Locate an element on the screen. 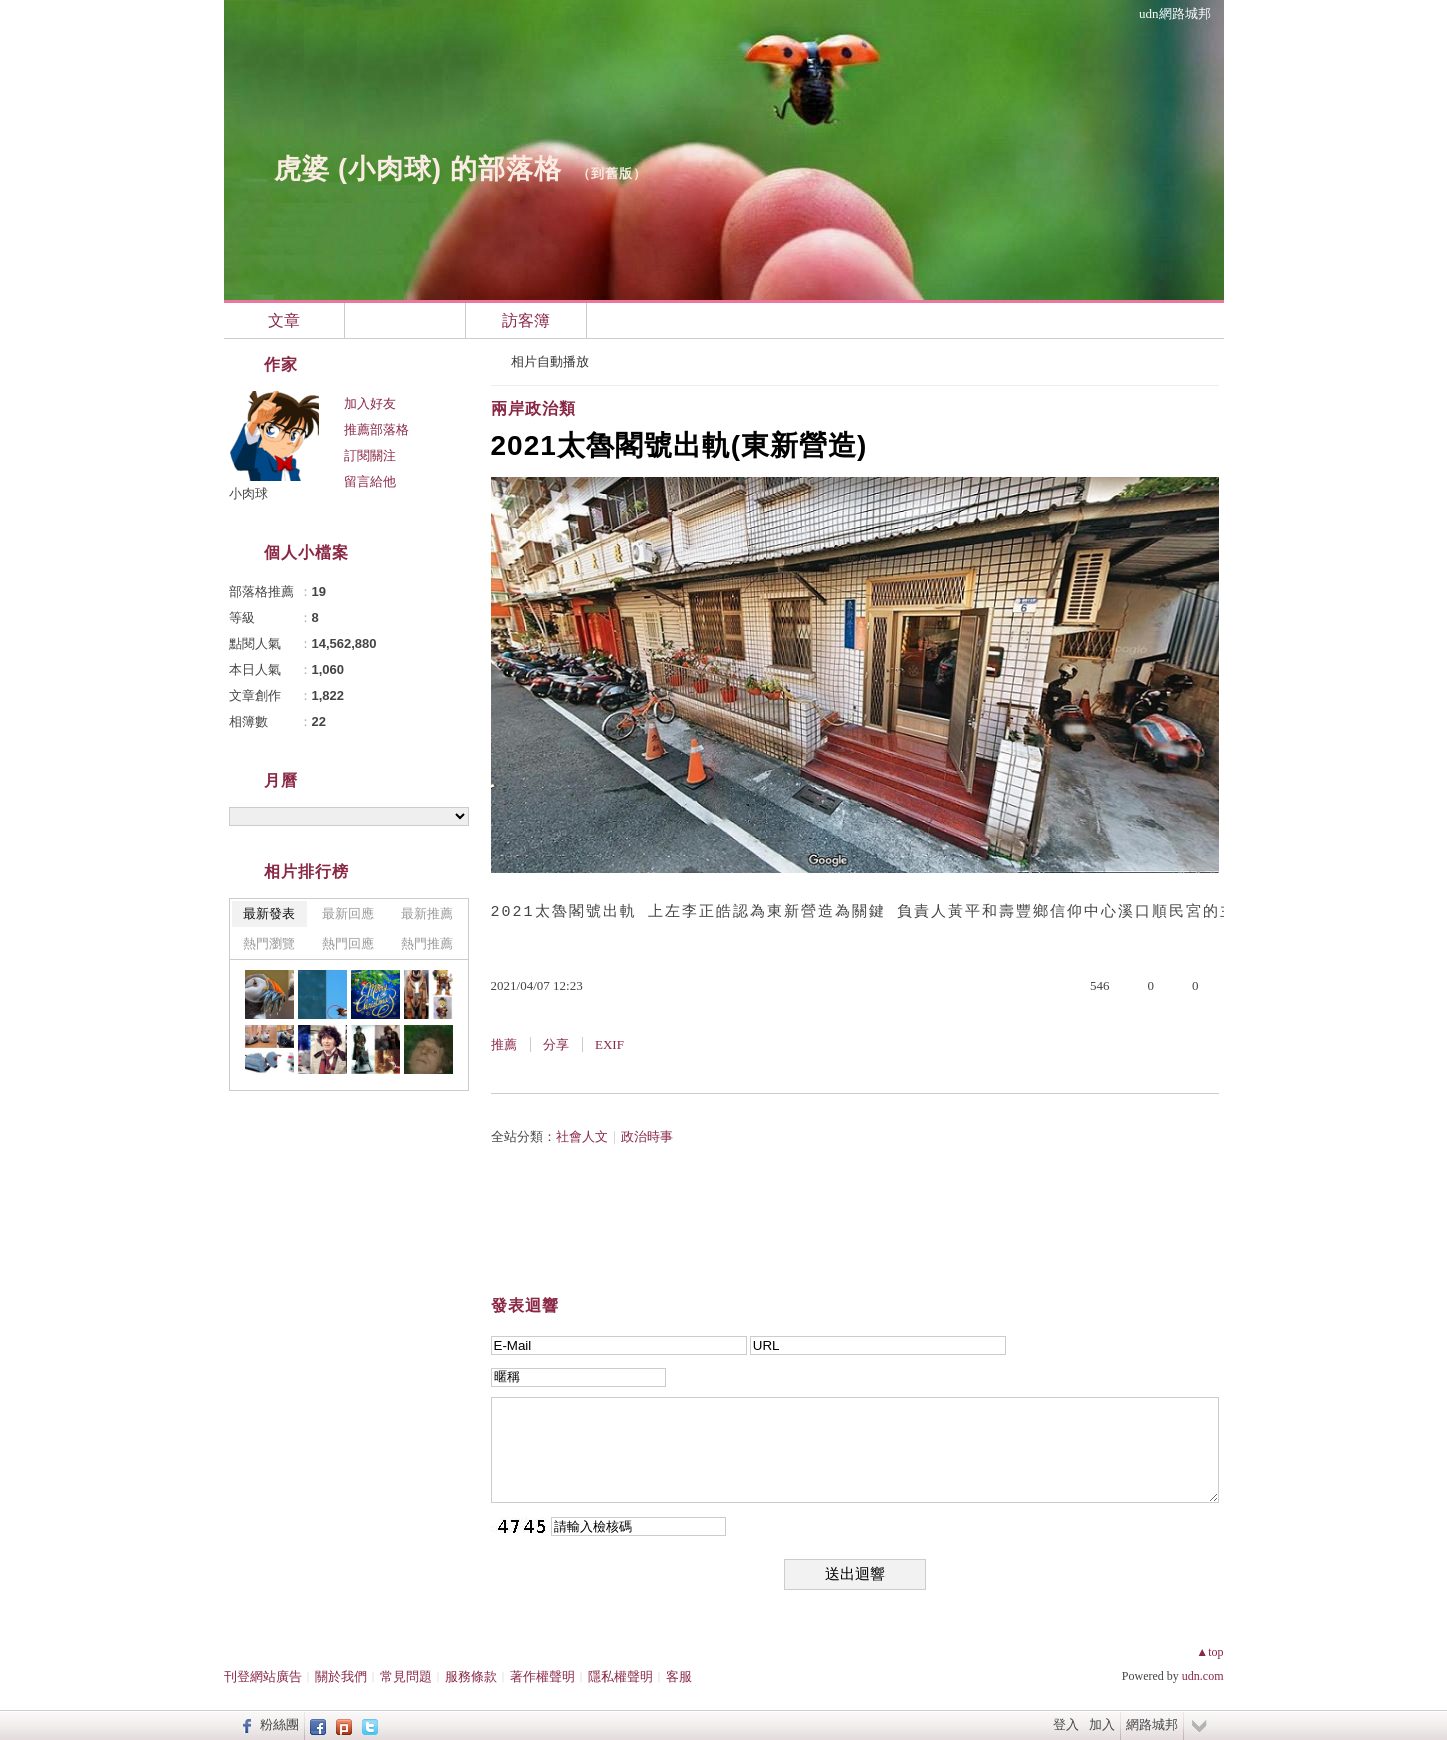  隱私權聲明 is located at coordinates (620, 1676).